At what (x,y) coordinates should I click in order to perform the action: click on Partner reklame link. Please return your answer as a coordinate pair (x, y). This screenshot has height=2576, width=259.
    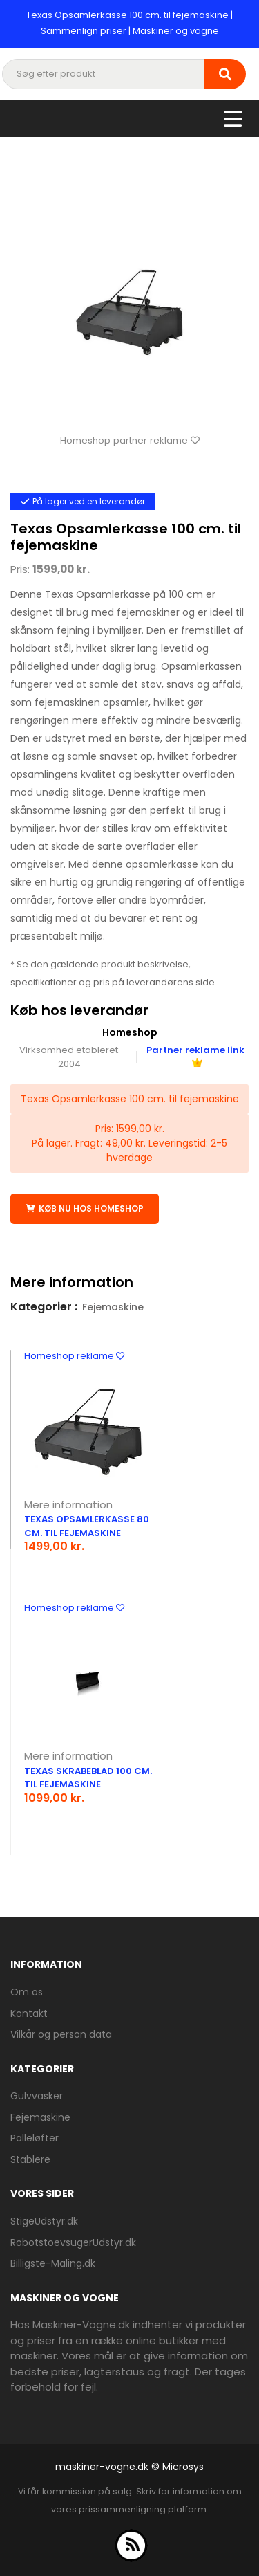
    Looking at the image, I should click on (195, 1055).